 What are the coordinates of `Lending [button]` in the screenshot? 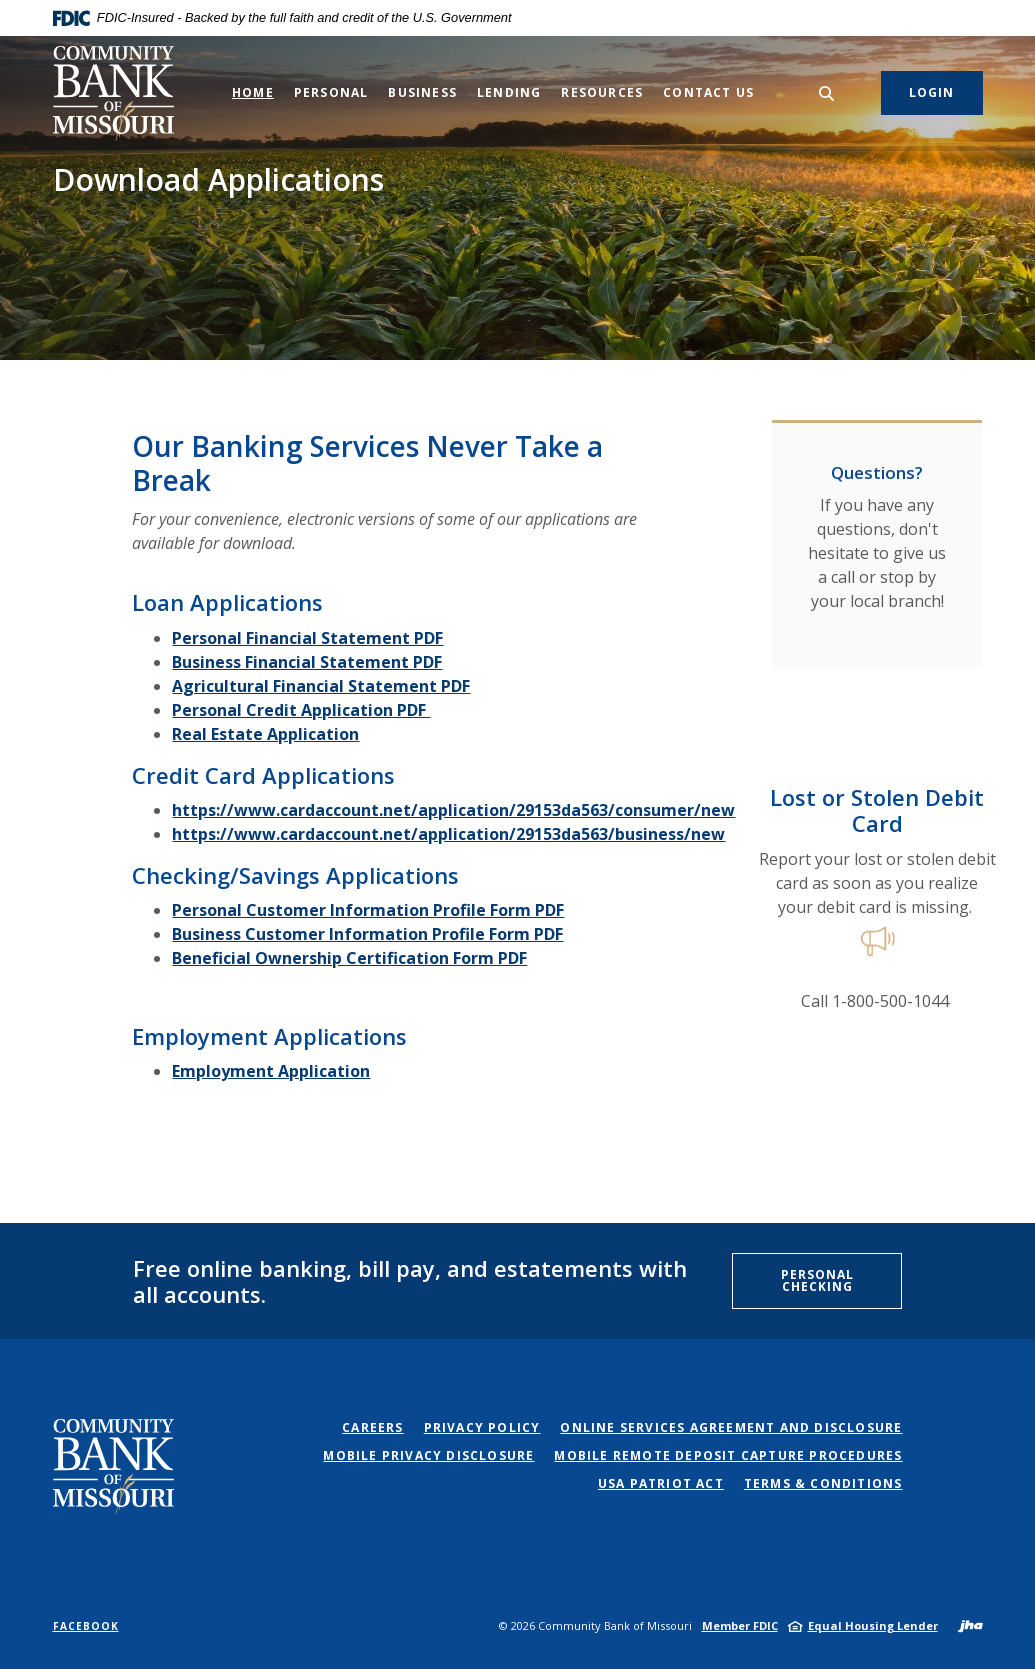 It's located at (509, 92).